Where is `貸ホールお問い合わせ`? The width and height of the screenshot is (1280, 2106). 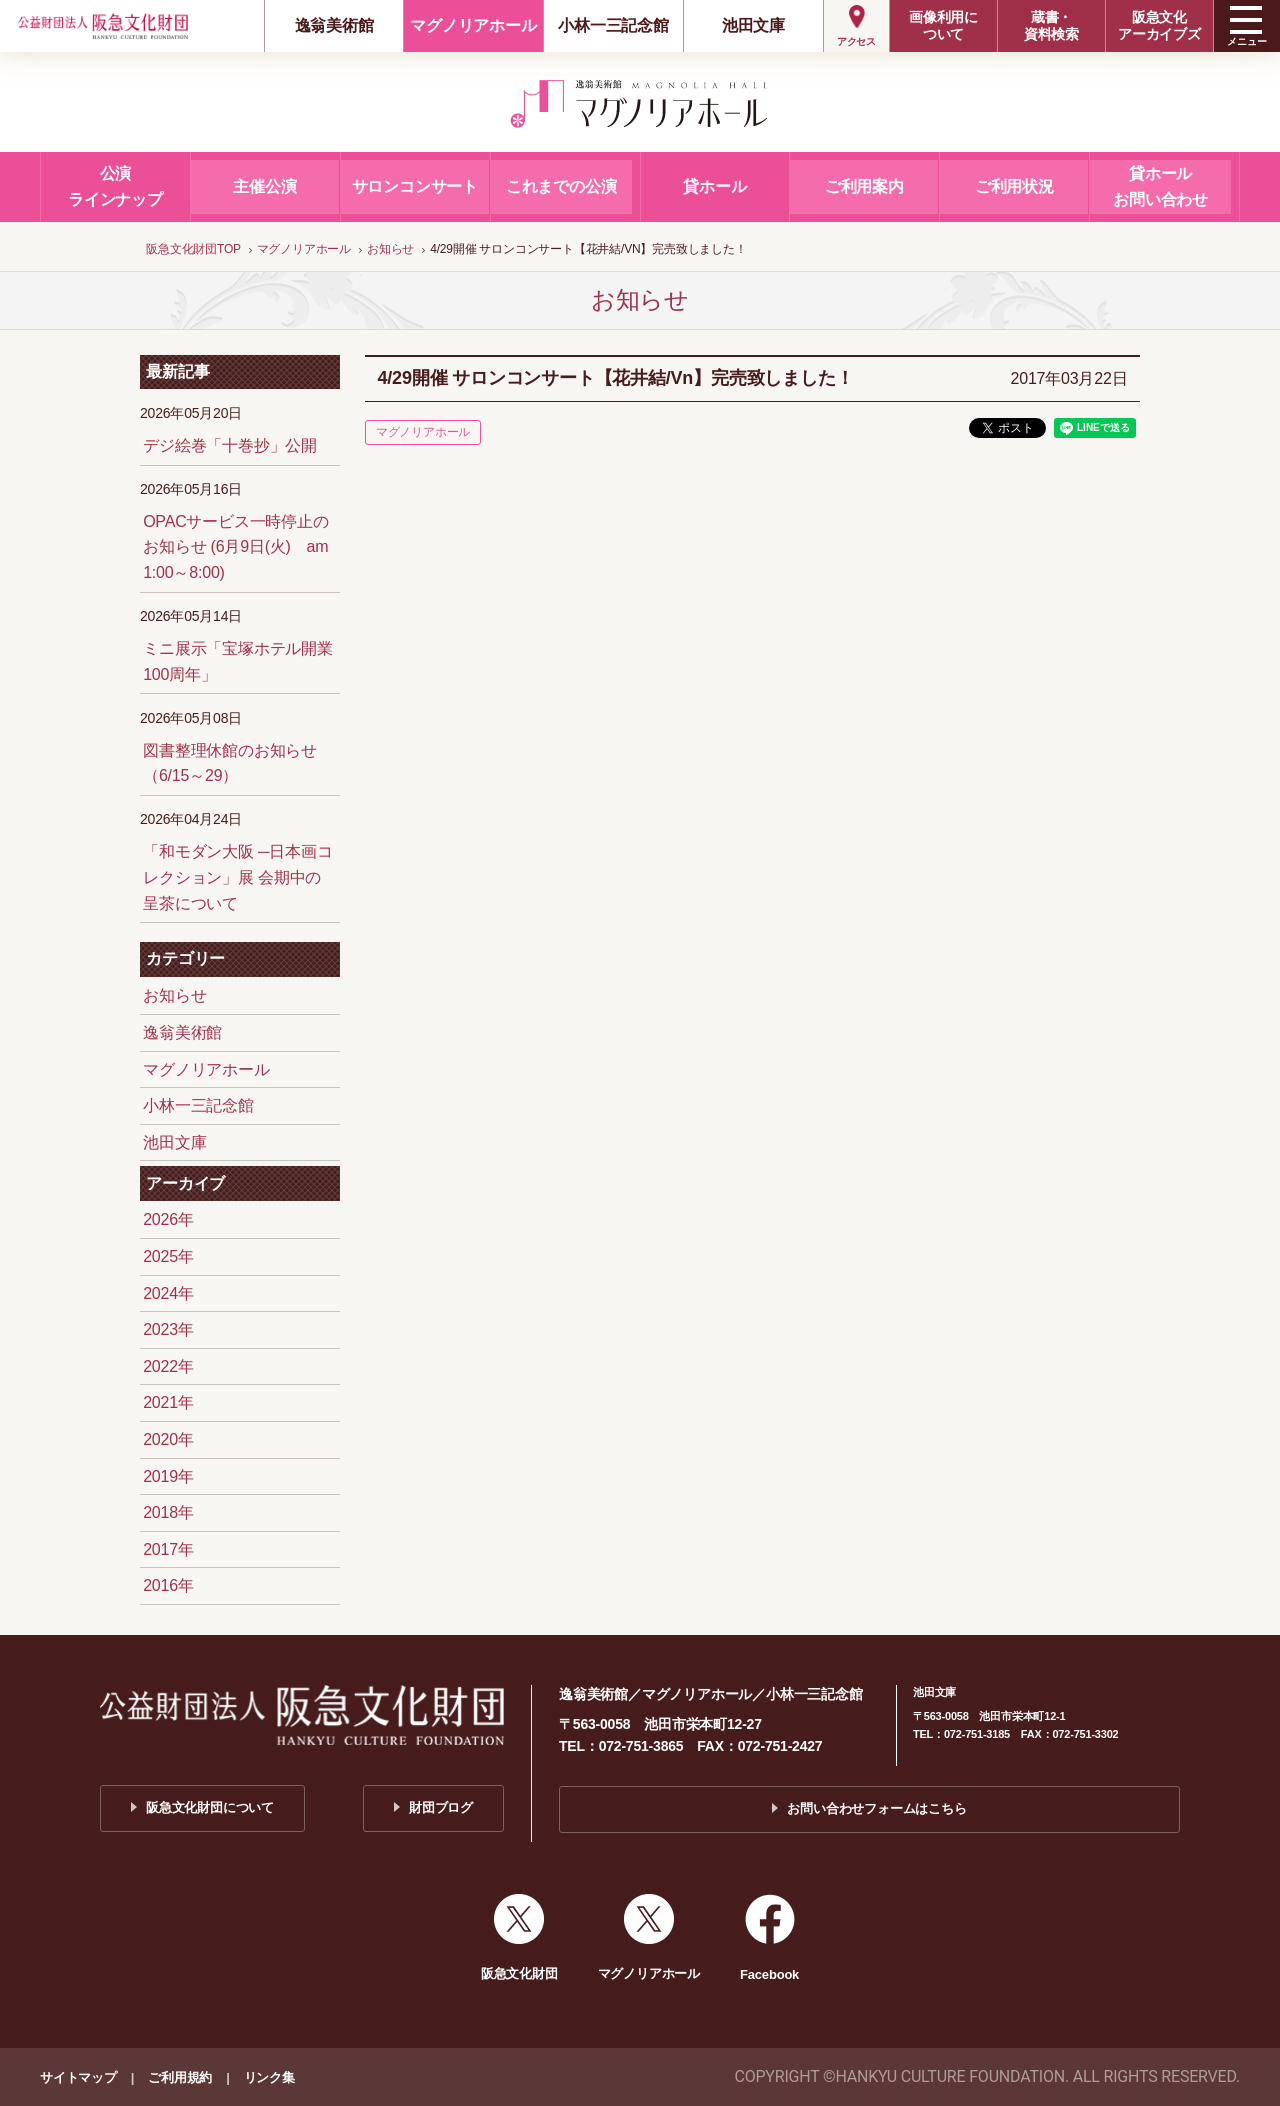 貸ホールお問い合わせ is located at coordinates (1160, 186).